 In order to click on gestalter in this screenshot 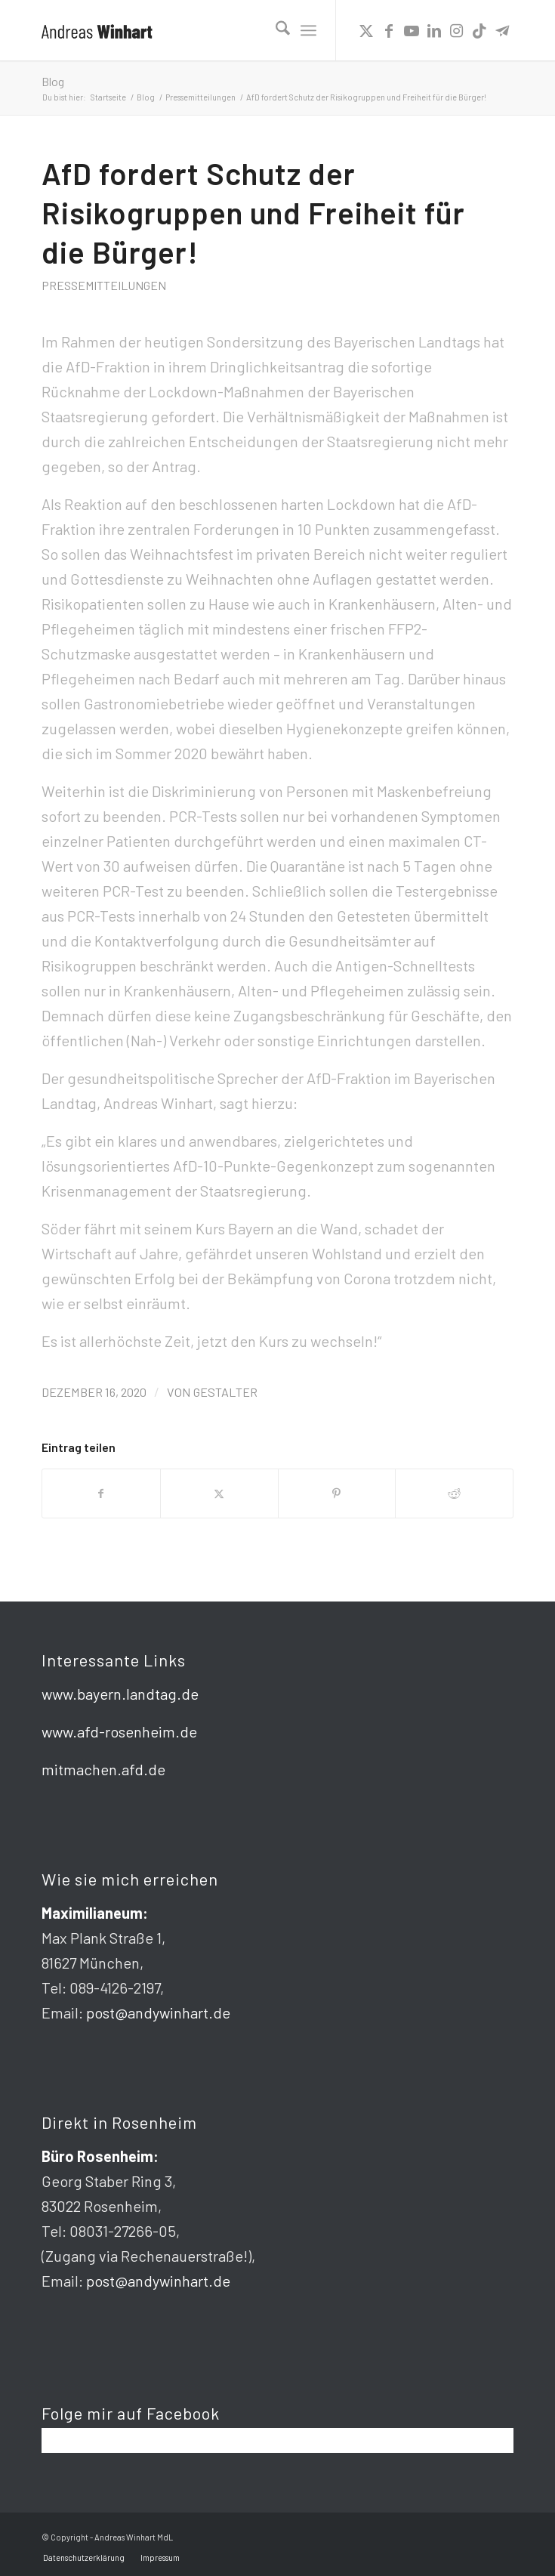, I will do `click(225, 1392)`.